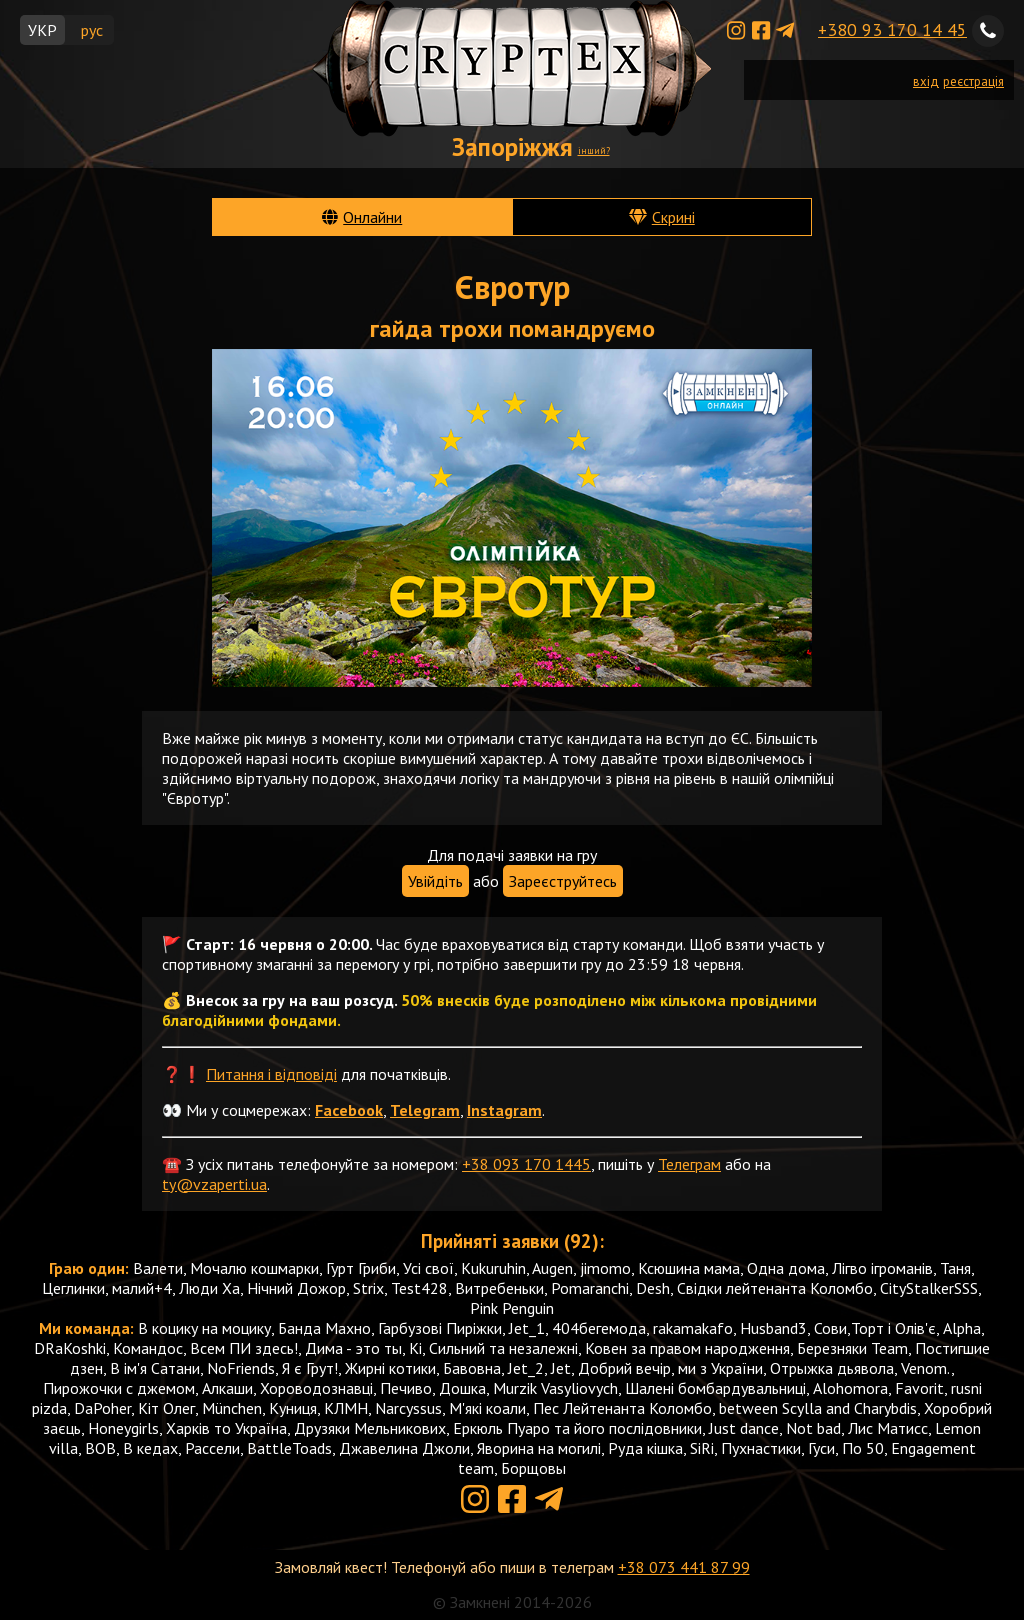 This screenshot has height=1620, width=1024. I want to click on вхід, so click(926, 81).